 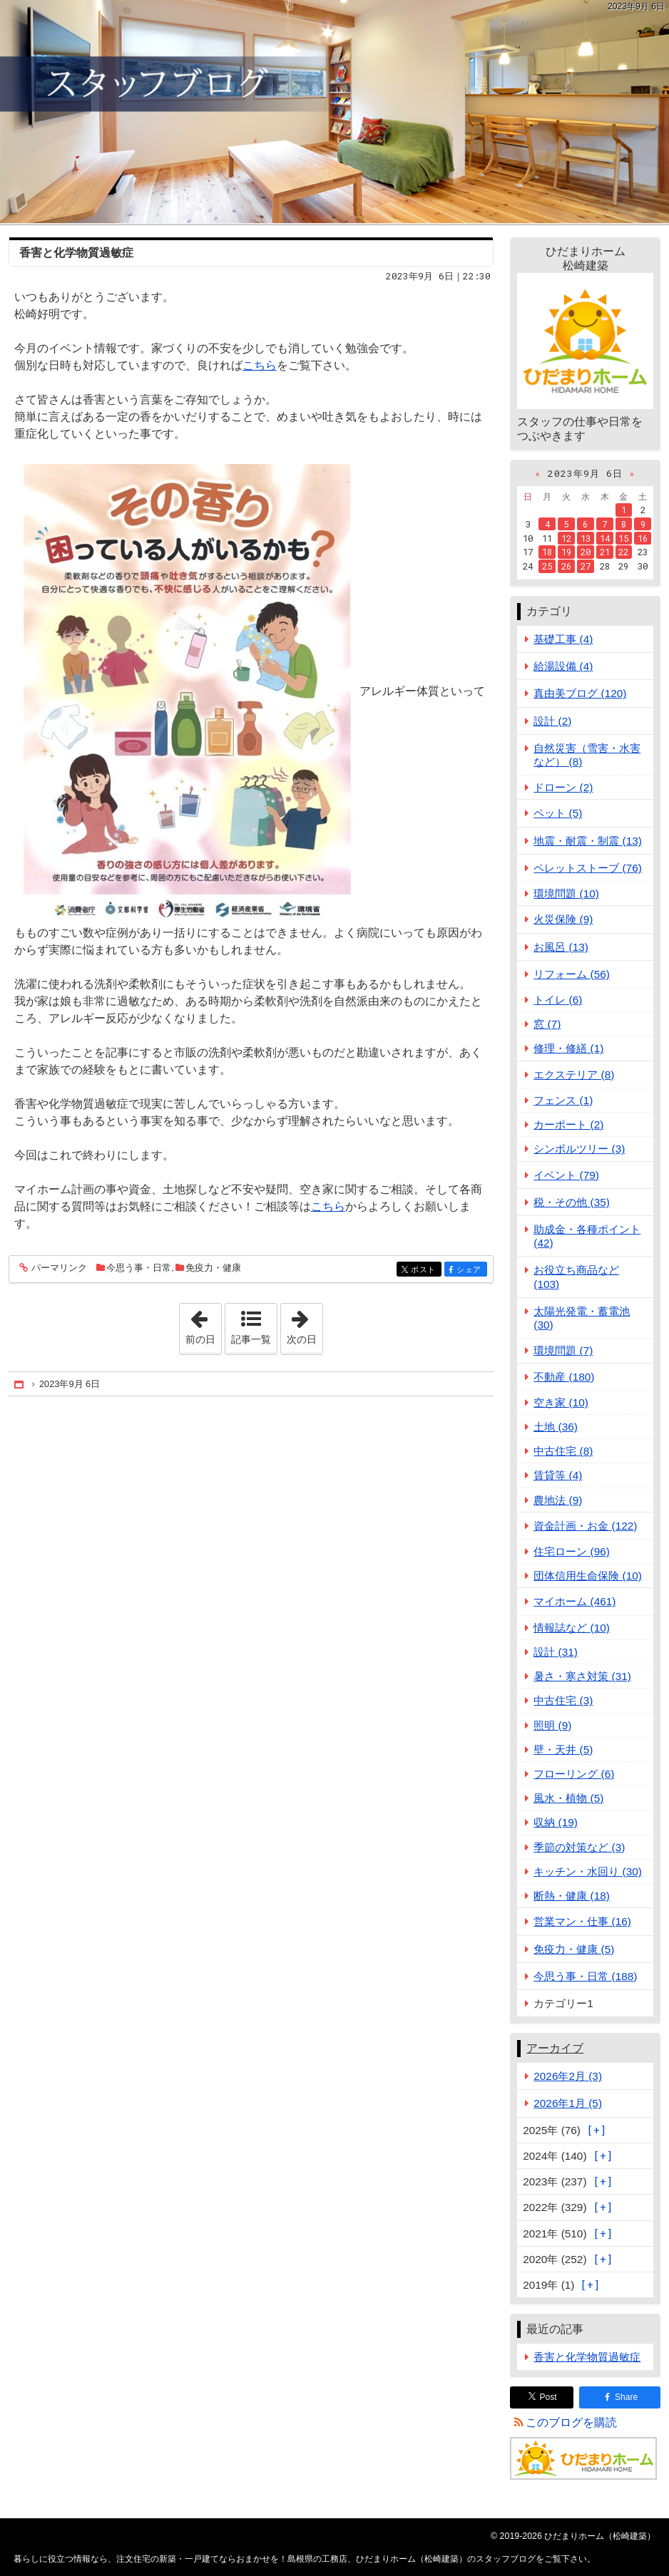 I want to click on 賃貸等 (4), so click(x=557, y=1475).